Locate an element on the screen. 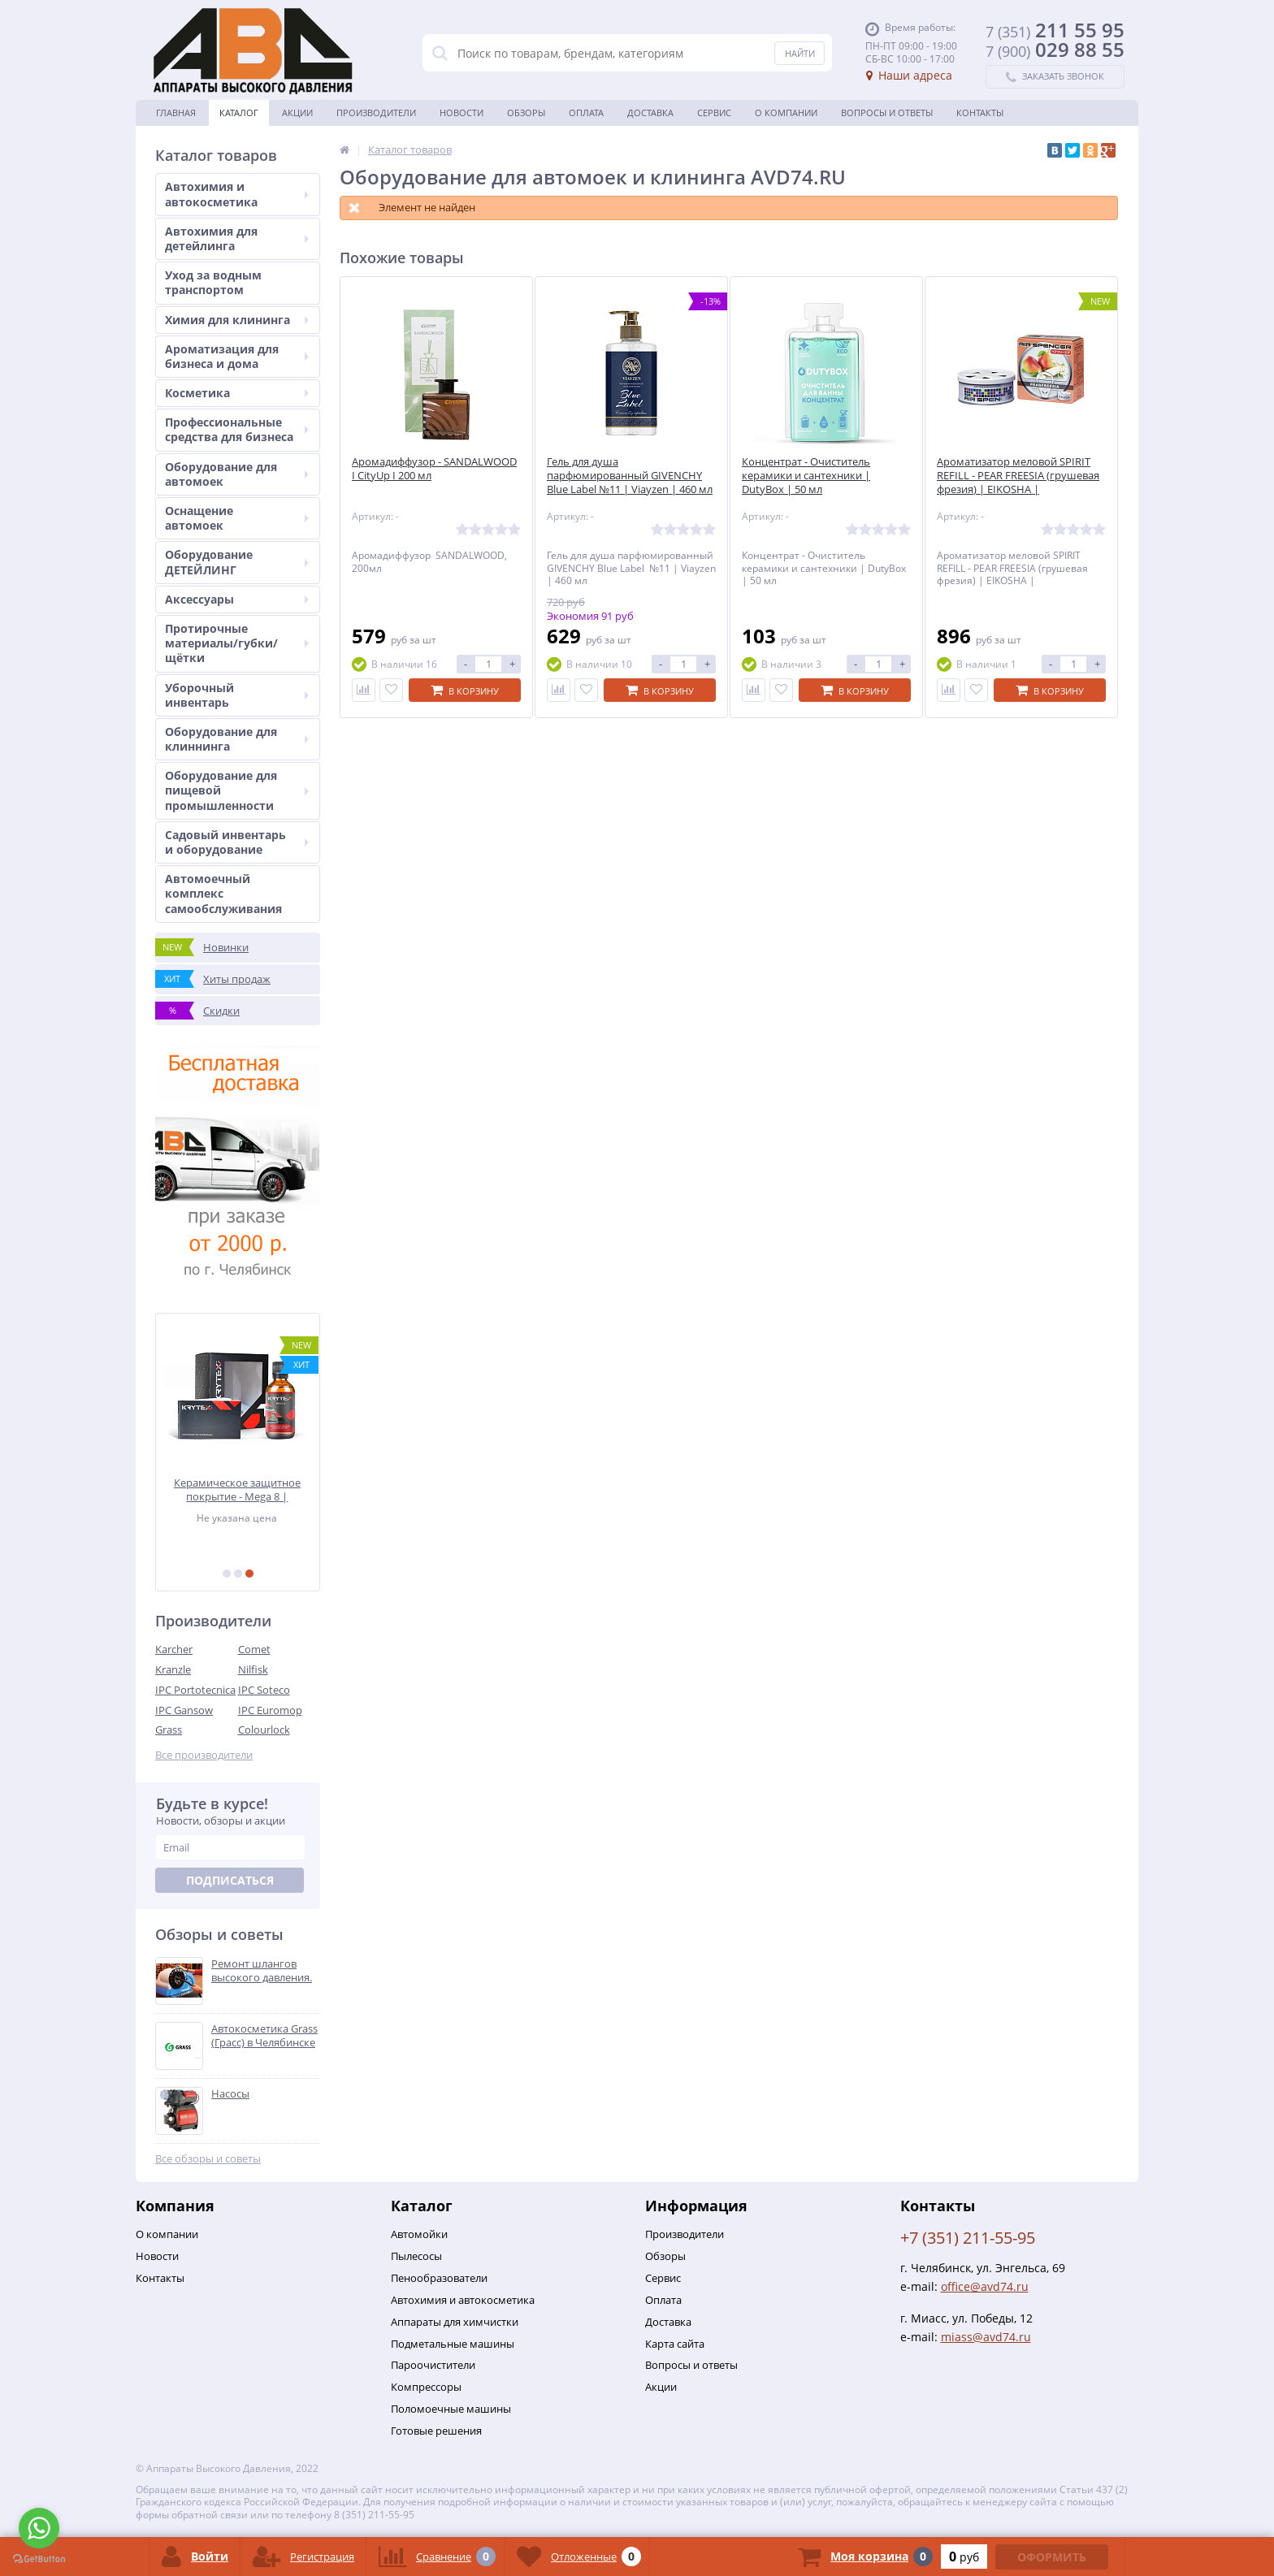 This screenshot has height=2576, width=1274. Автохимия и автокосметика is located at coordinates (237, 194).